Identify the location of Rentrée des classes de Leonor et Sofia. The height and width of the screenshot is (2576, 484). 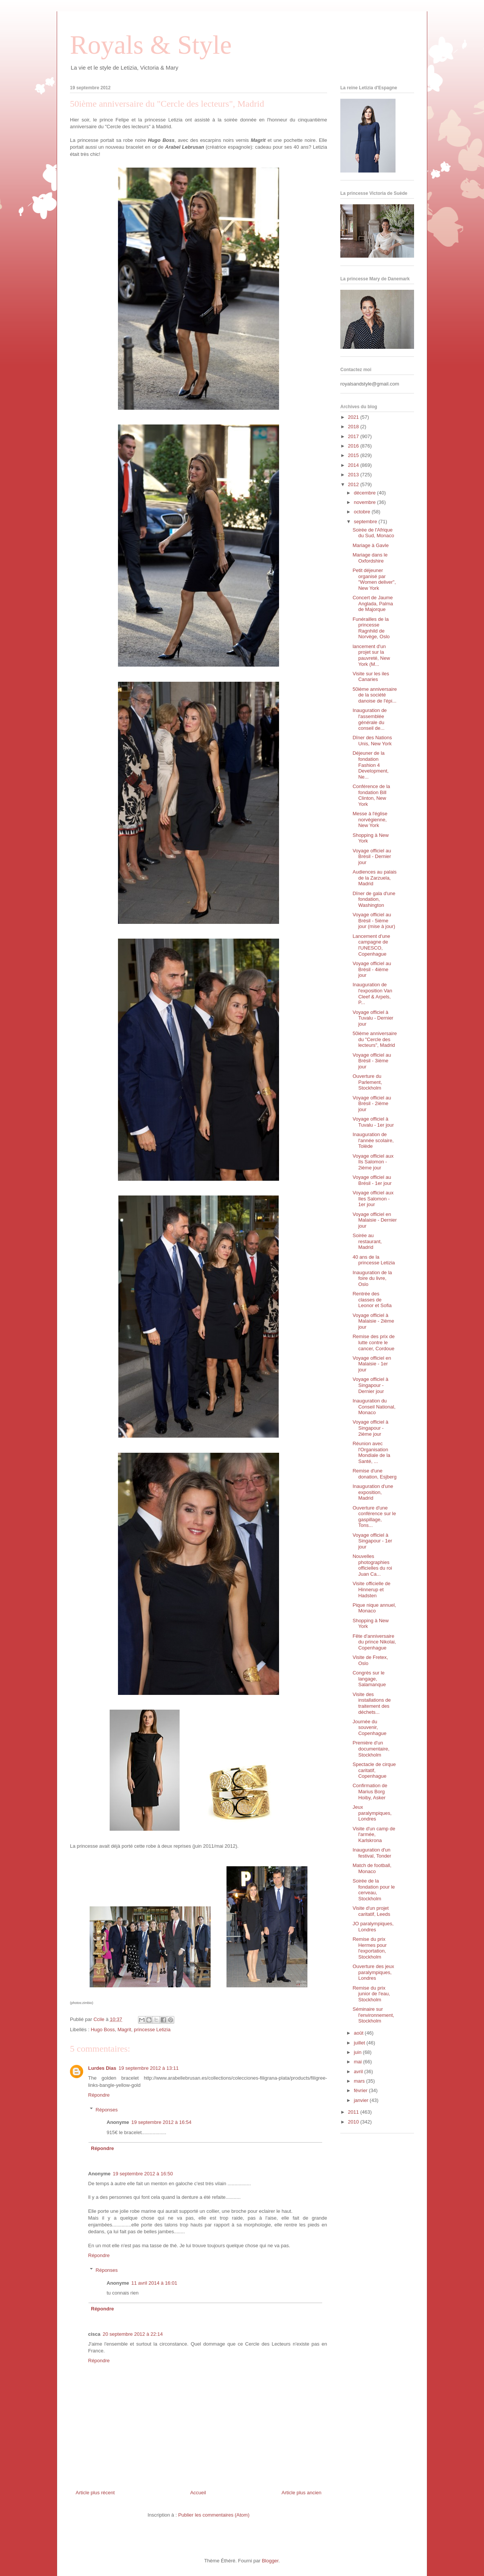
(371, 1299).